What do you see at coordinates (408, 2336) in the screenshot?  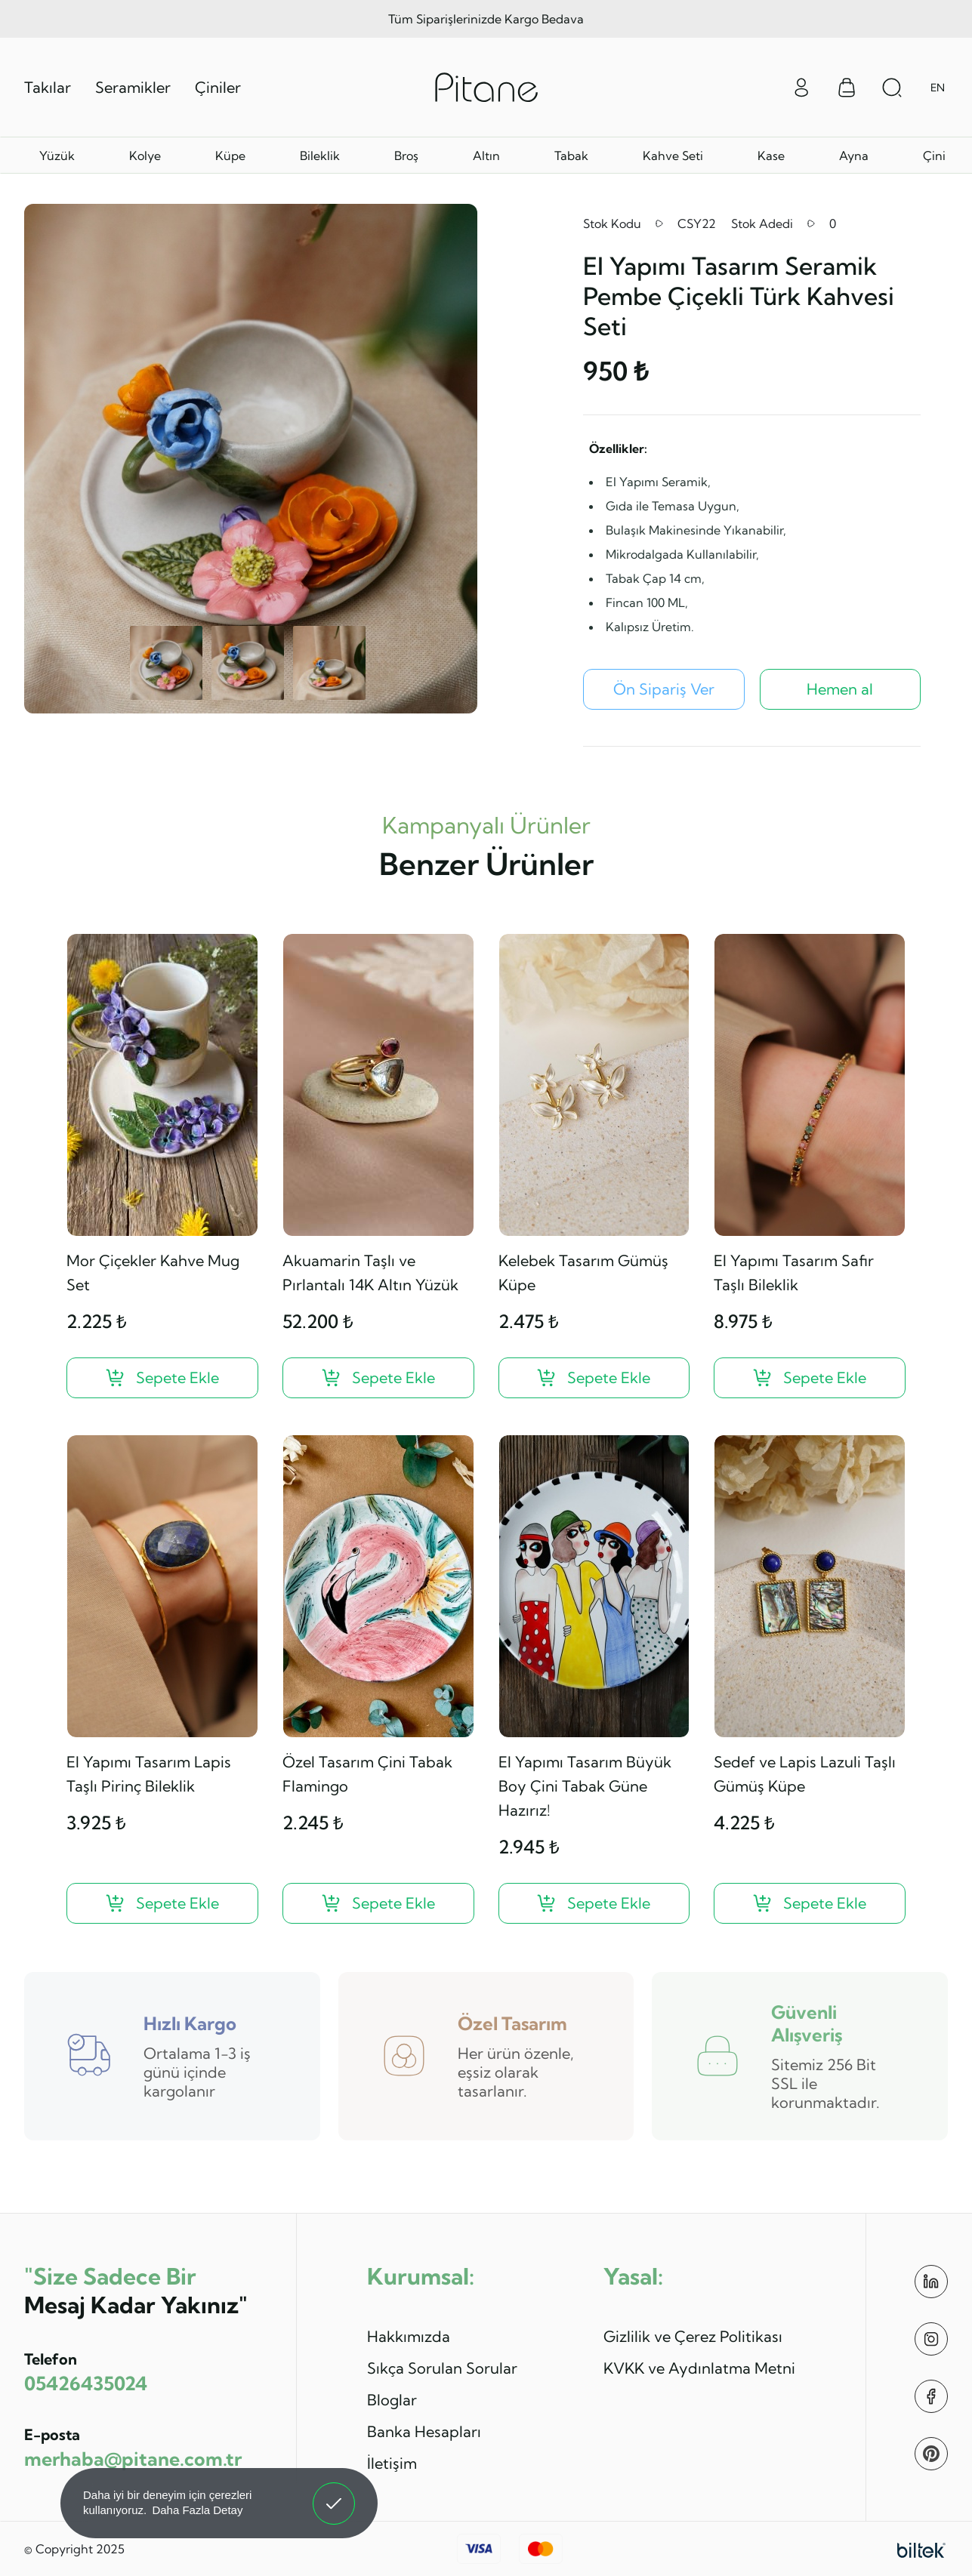 I see `Hakkımızda` at bounding box center [408, 2336].